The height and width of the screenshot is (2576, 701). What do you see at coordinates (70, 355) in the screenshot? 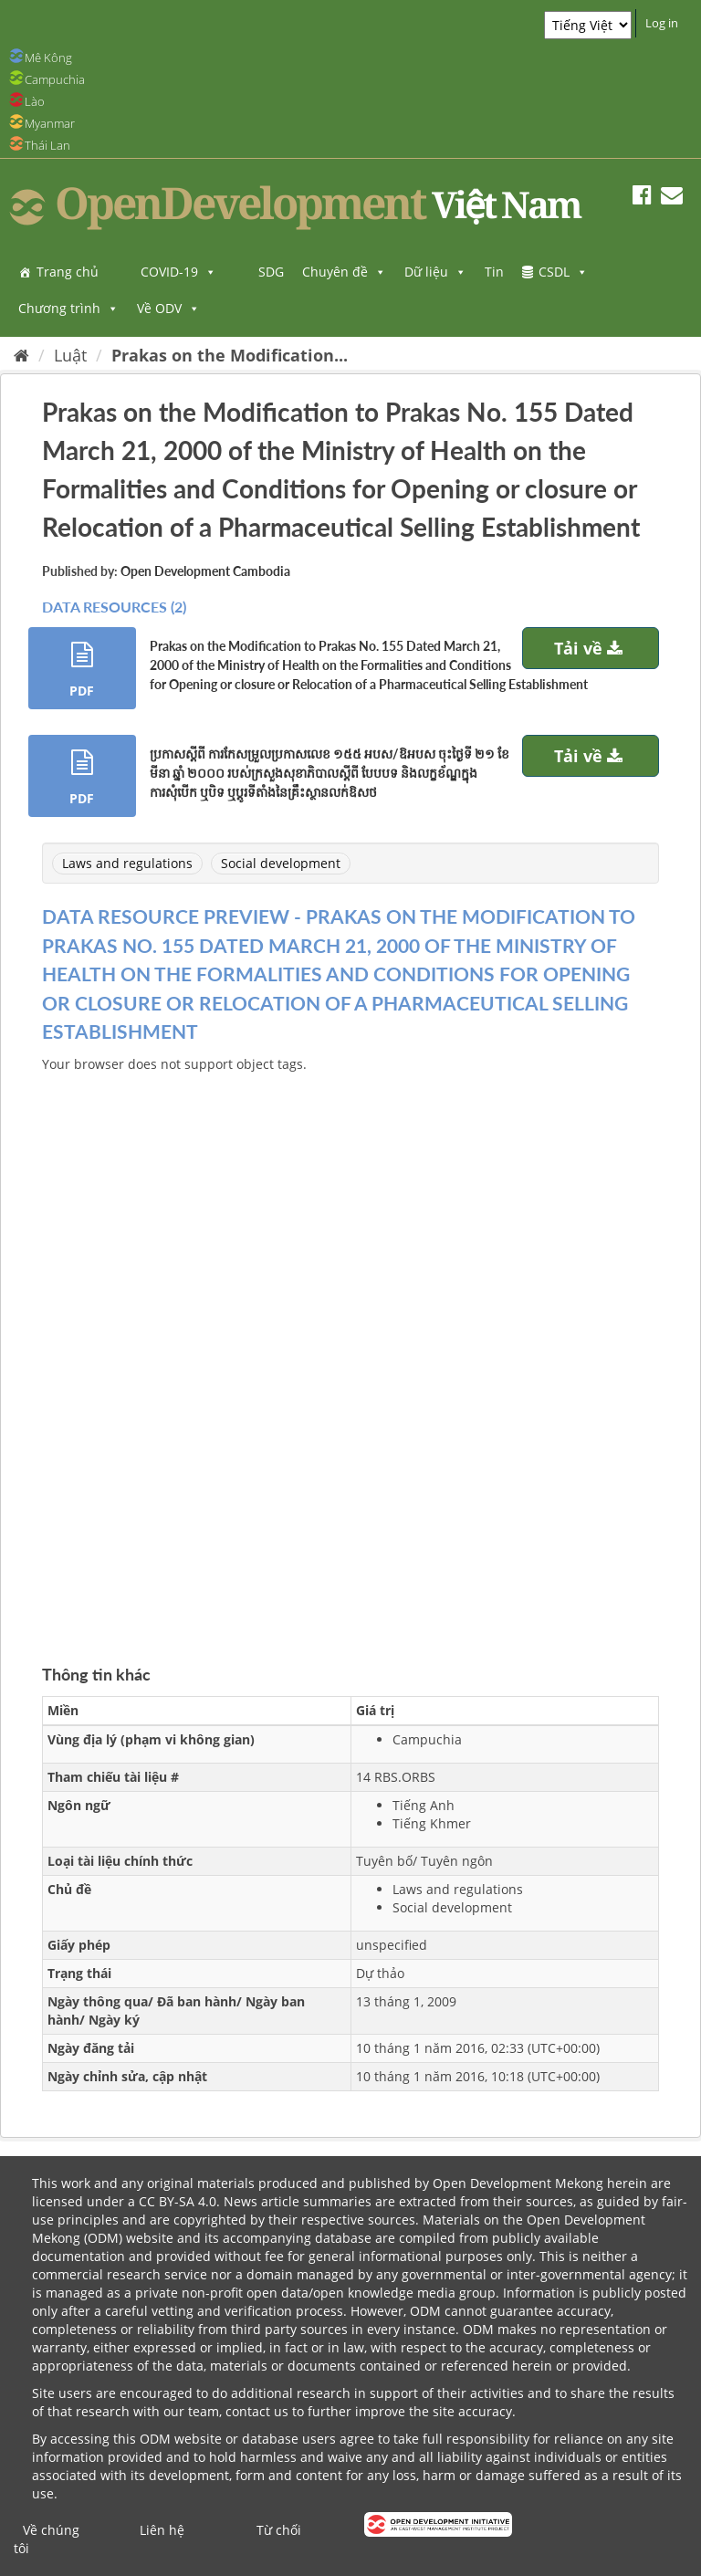
I see `Luật` at bounding box center [70, 355].